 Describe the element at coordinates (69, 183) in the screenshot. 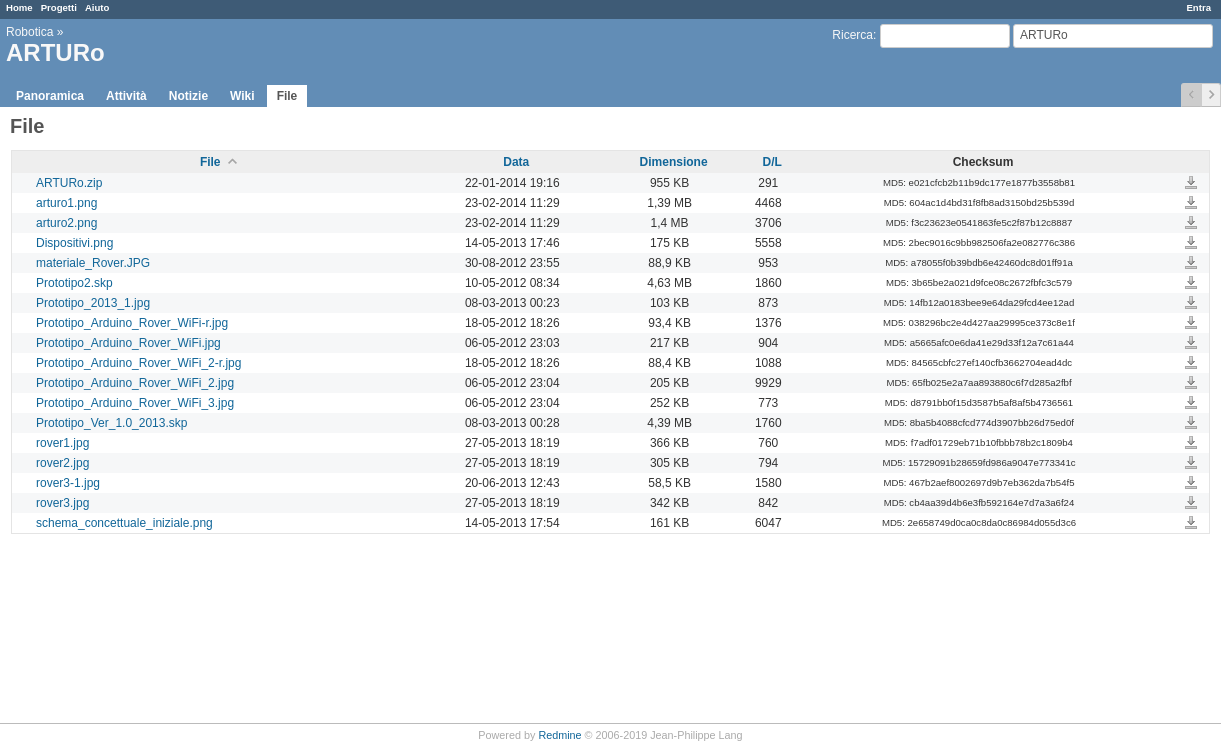

I see `ARTURo.zip` at that location.